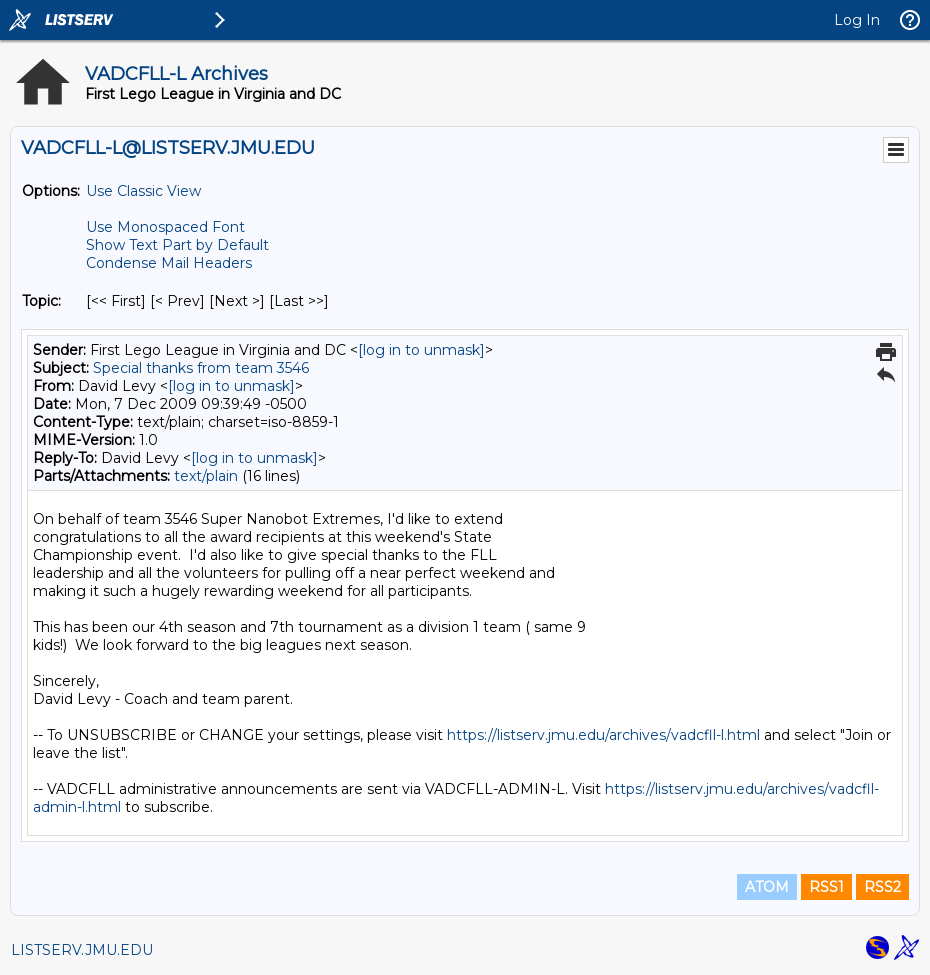 The height and width of the screenshot is (975, 930). I want to click on [log in to unmask], so click(421, 350).